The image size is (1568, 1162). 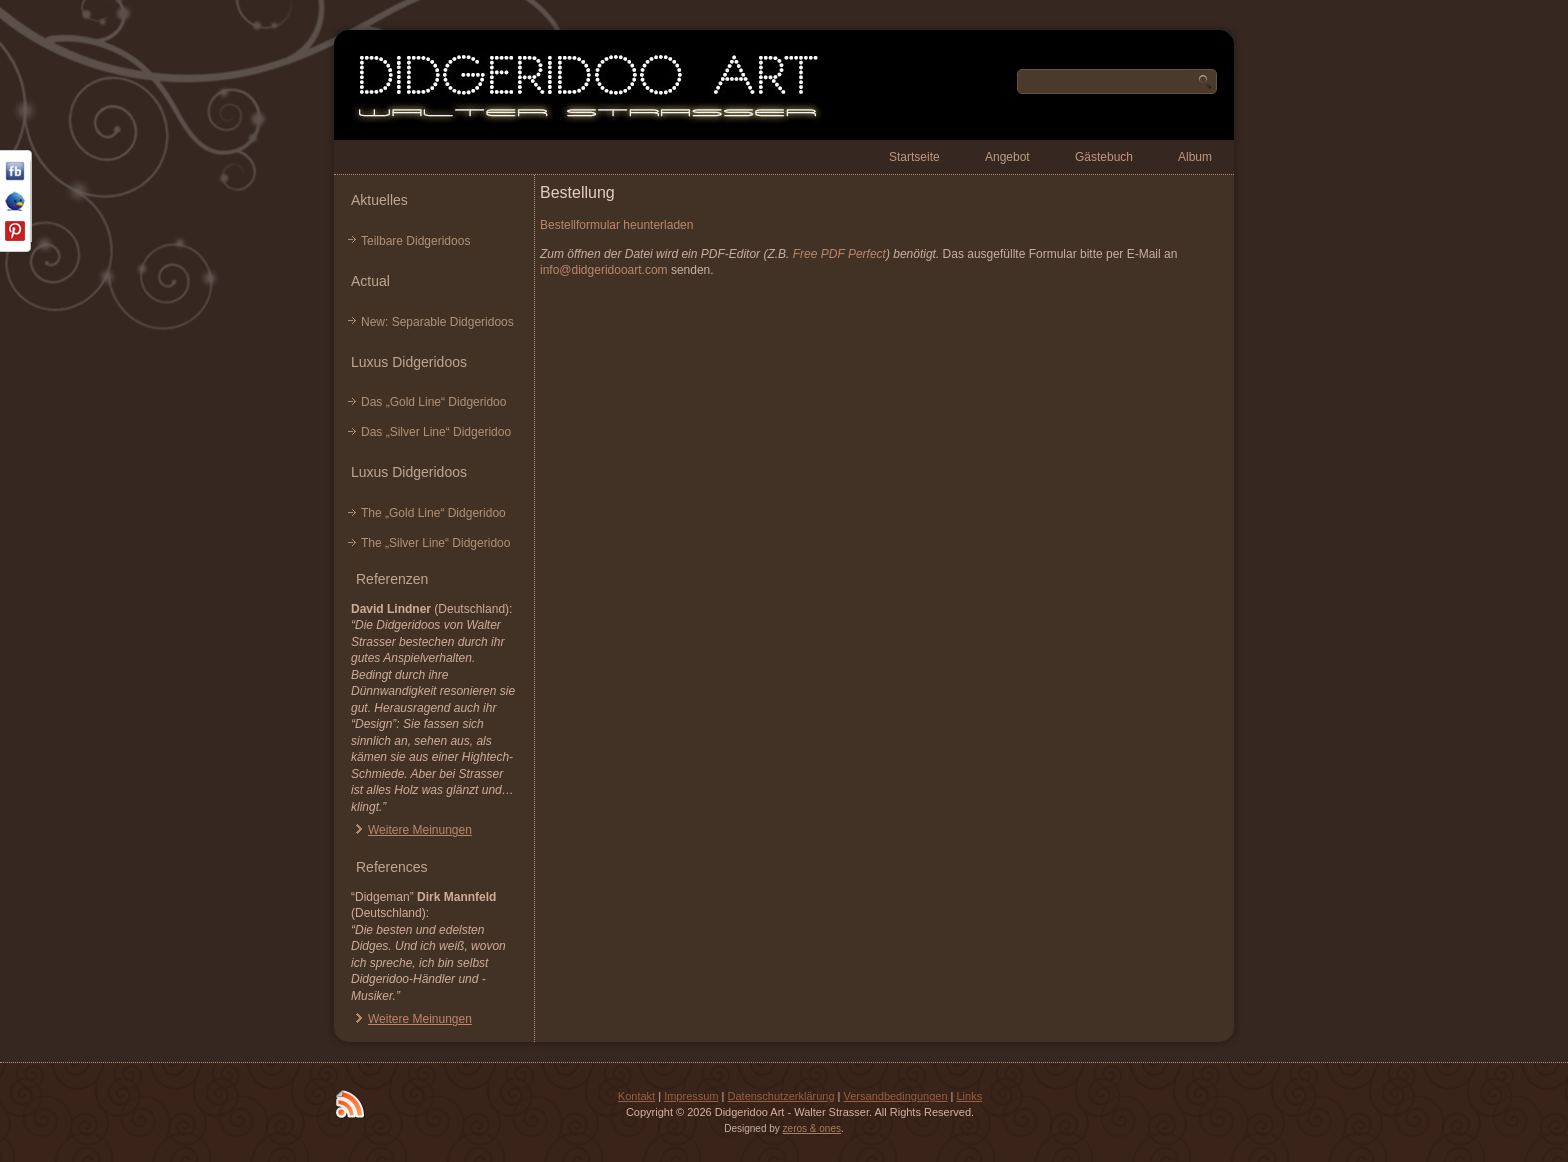 What do you see at coordinates (781, 1096) in the screenshot?
I see `Datenschutzerklärung` at bounding box center [781, 1096].